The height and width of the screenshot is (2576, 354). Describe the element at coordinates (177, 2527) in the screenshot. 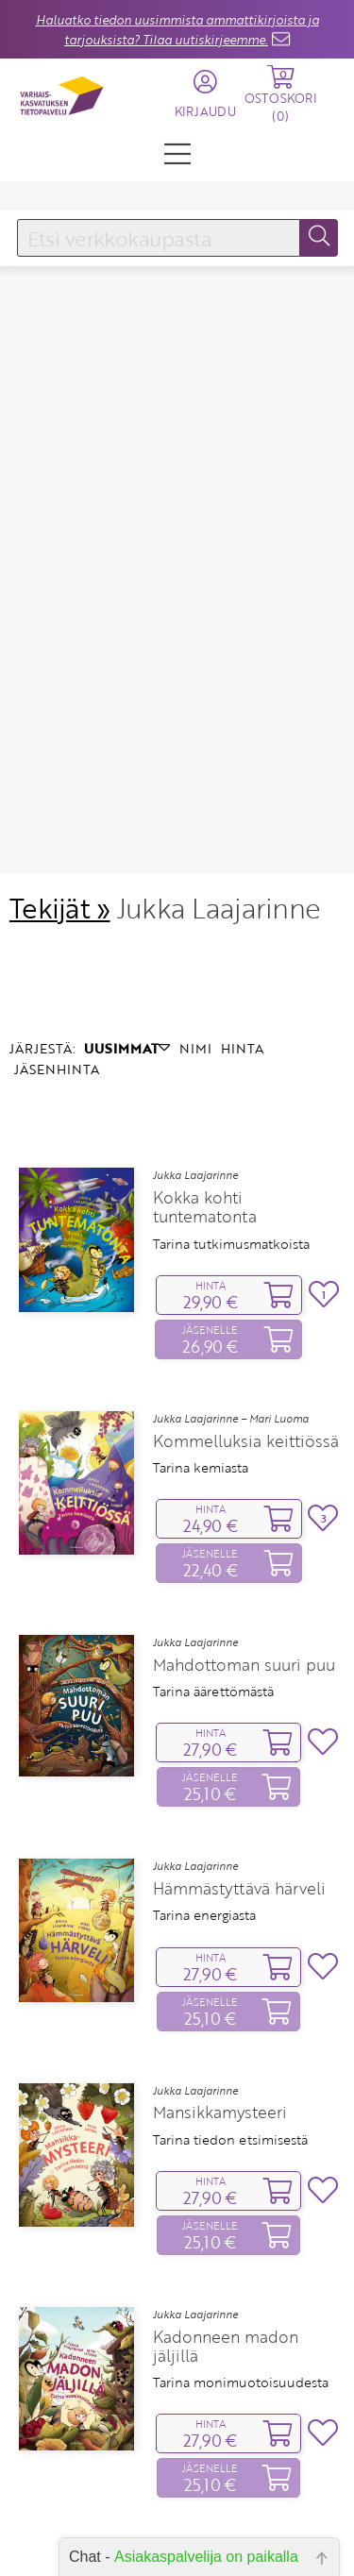

I see `Yhteystiedot` at that location.